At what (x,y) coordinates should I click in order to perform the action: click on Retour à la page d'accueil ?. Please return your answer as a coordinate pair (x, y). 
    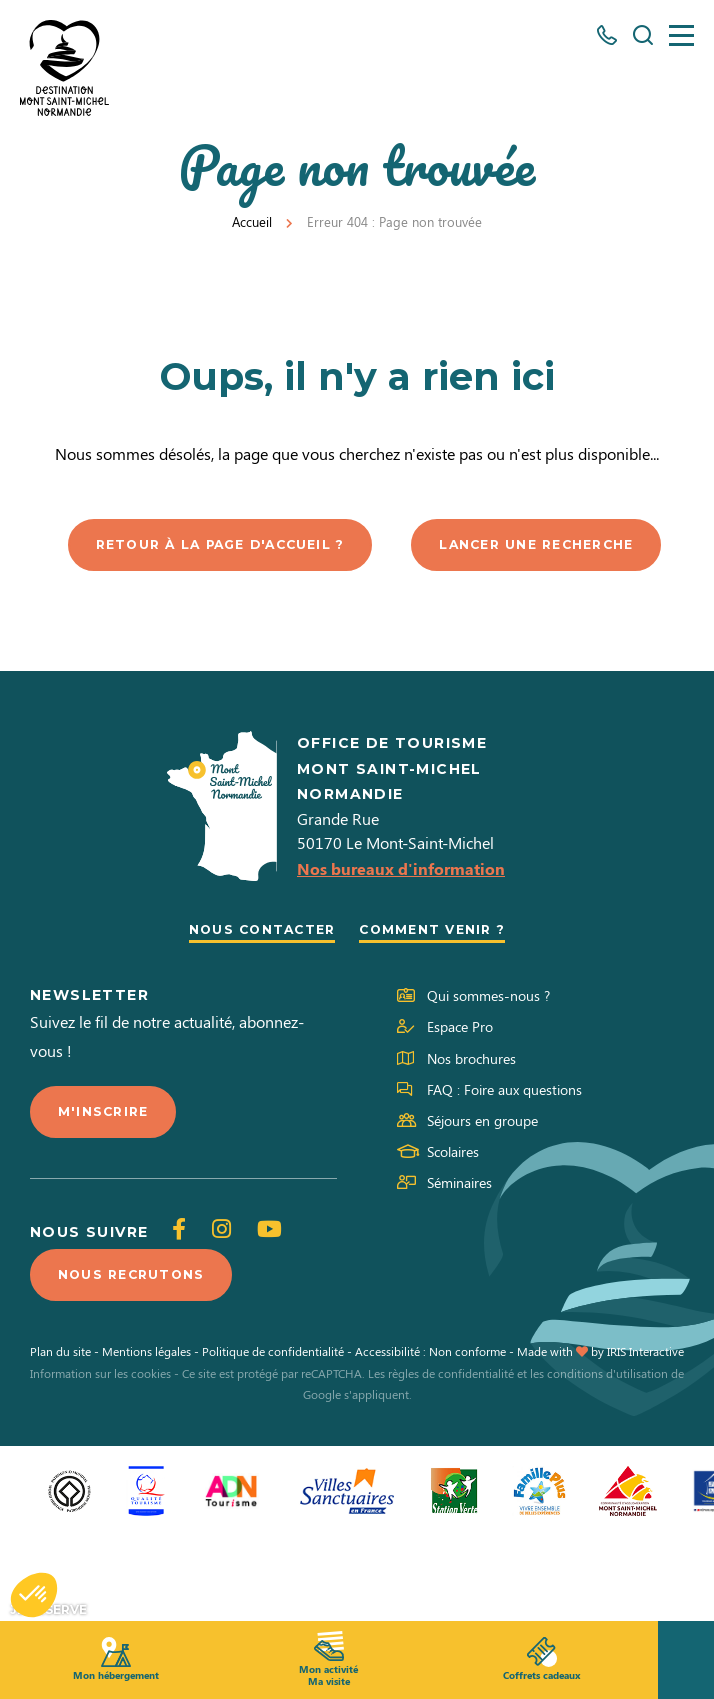
    Looking at the image, I should click on (364, 546).